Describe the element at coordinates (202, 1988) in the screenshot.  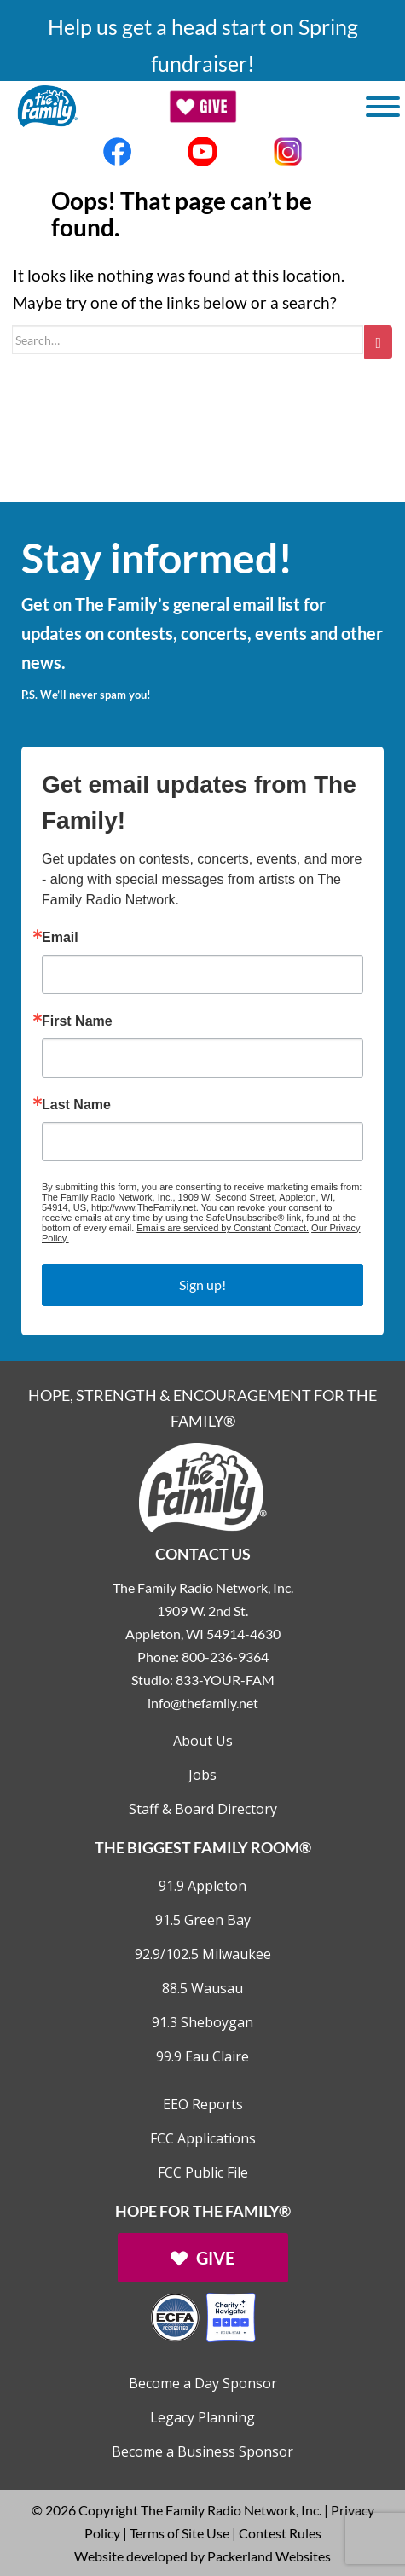
I see `88.5 Wausau` at that location.